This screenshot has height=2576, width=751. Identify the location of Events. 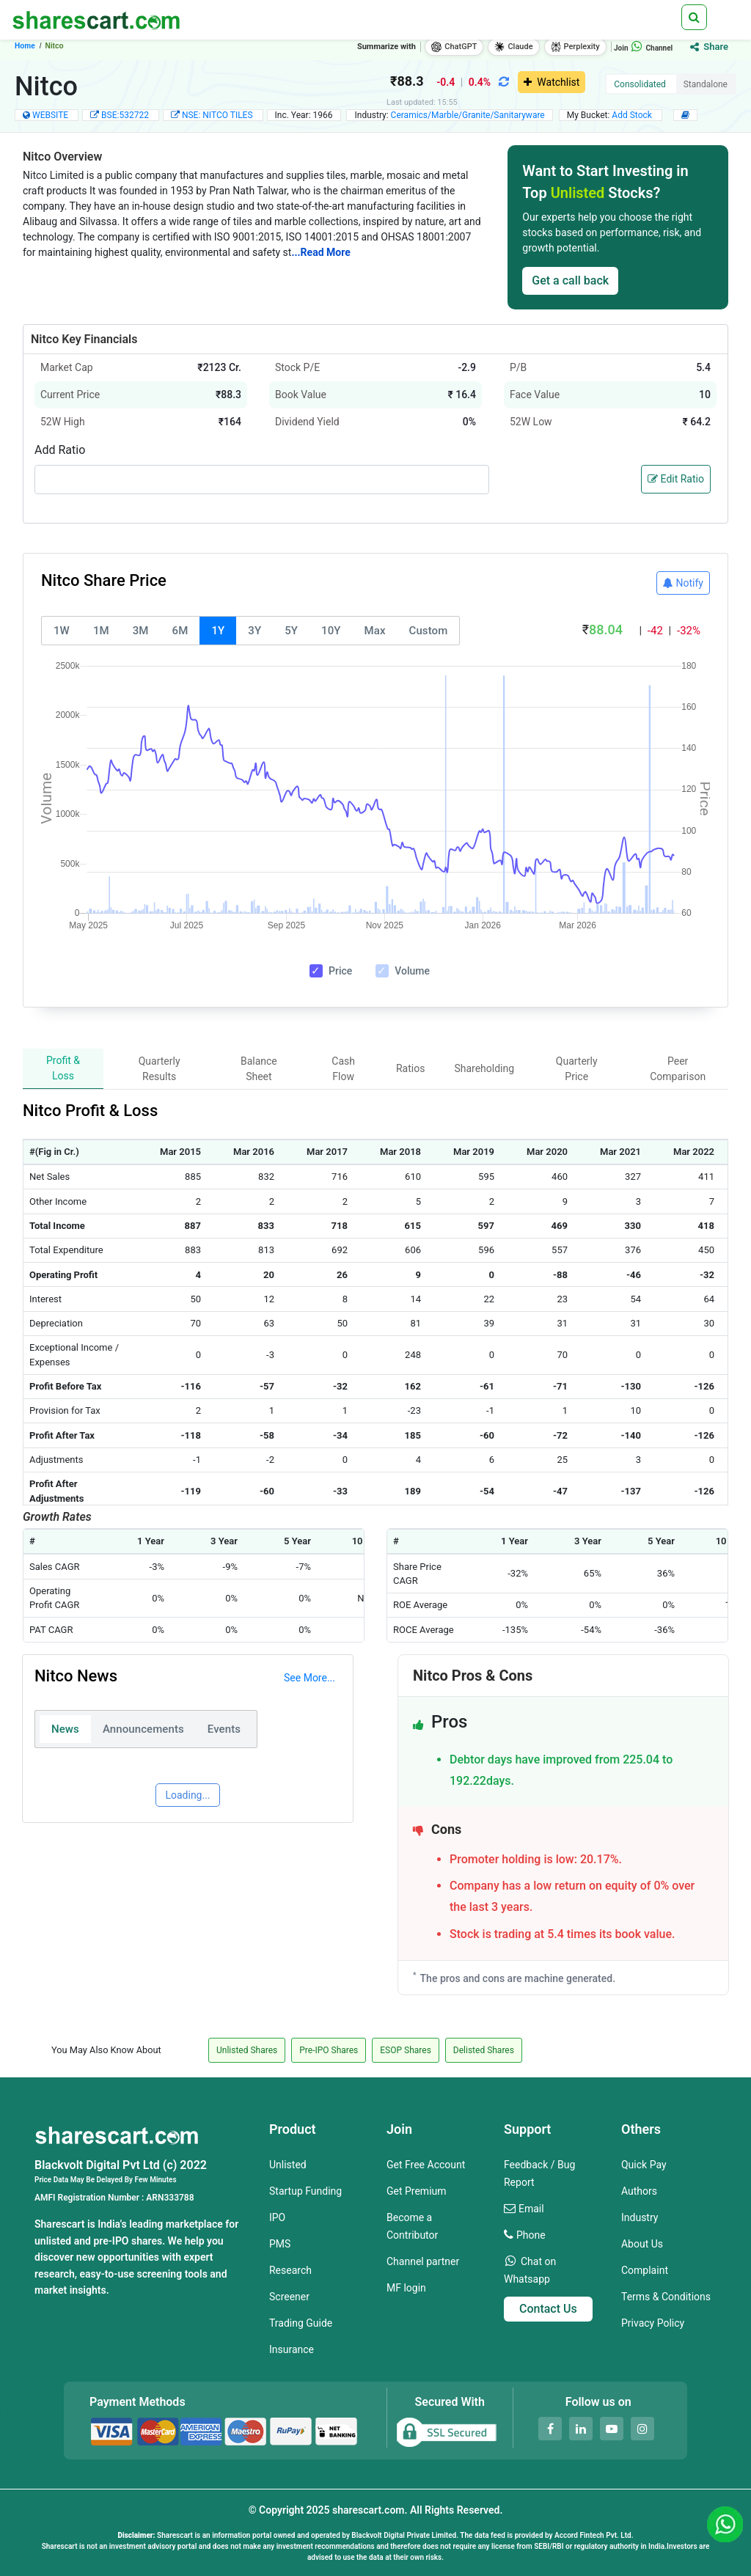
(224, 1729).